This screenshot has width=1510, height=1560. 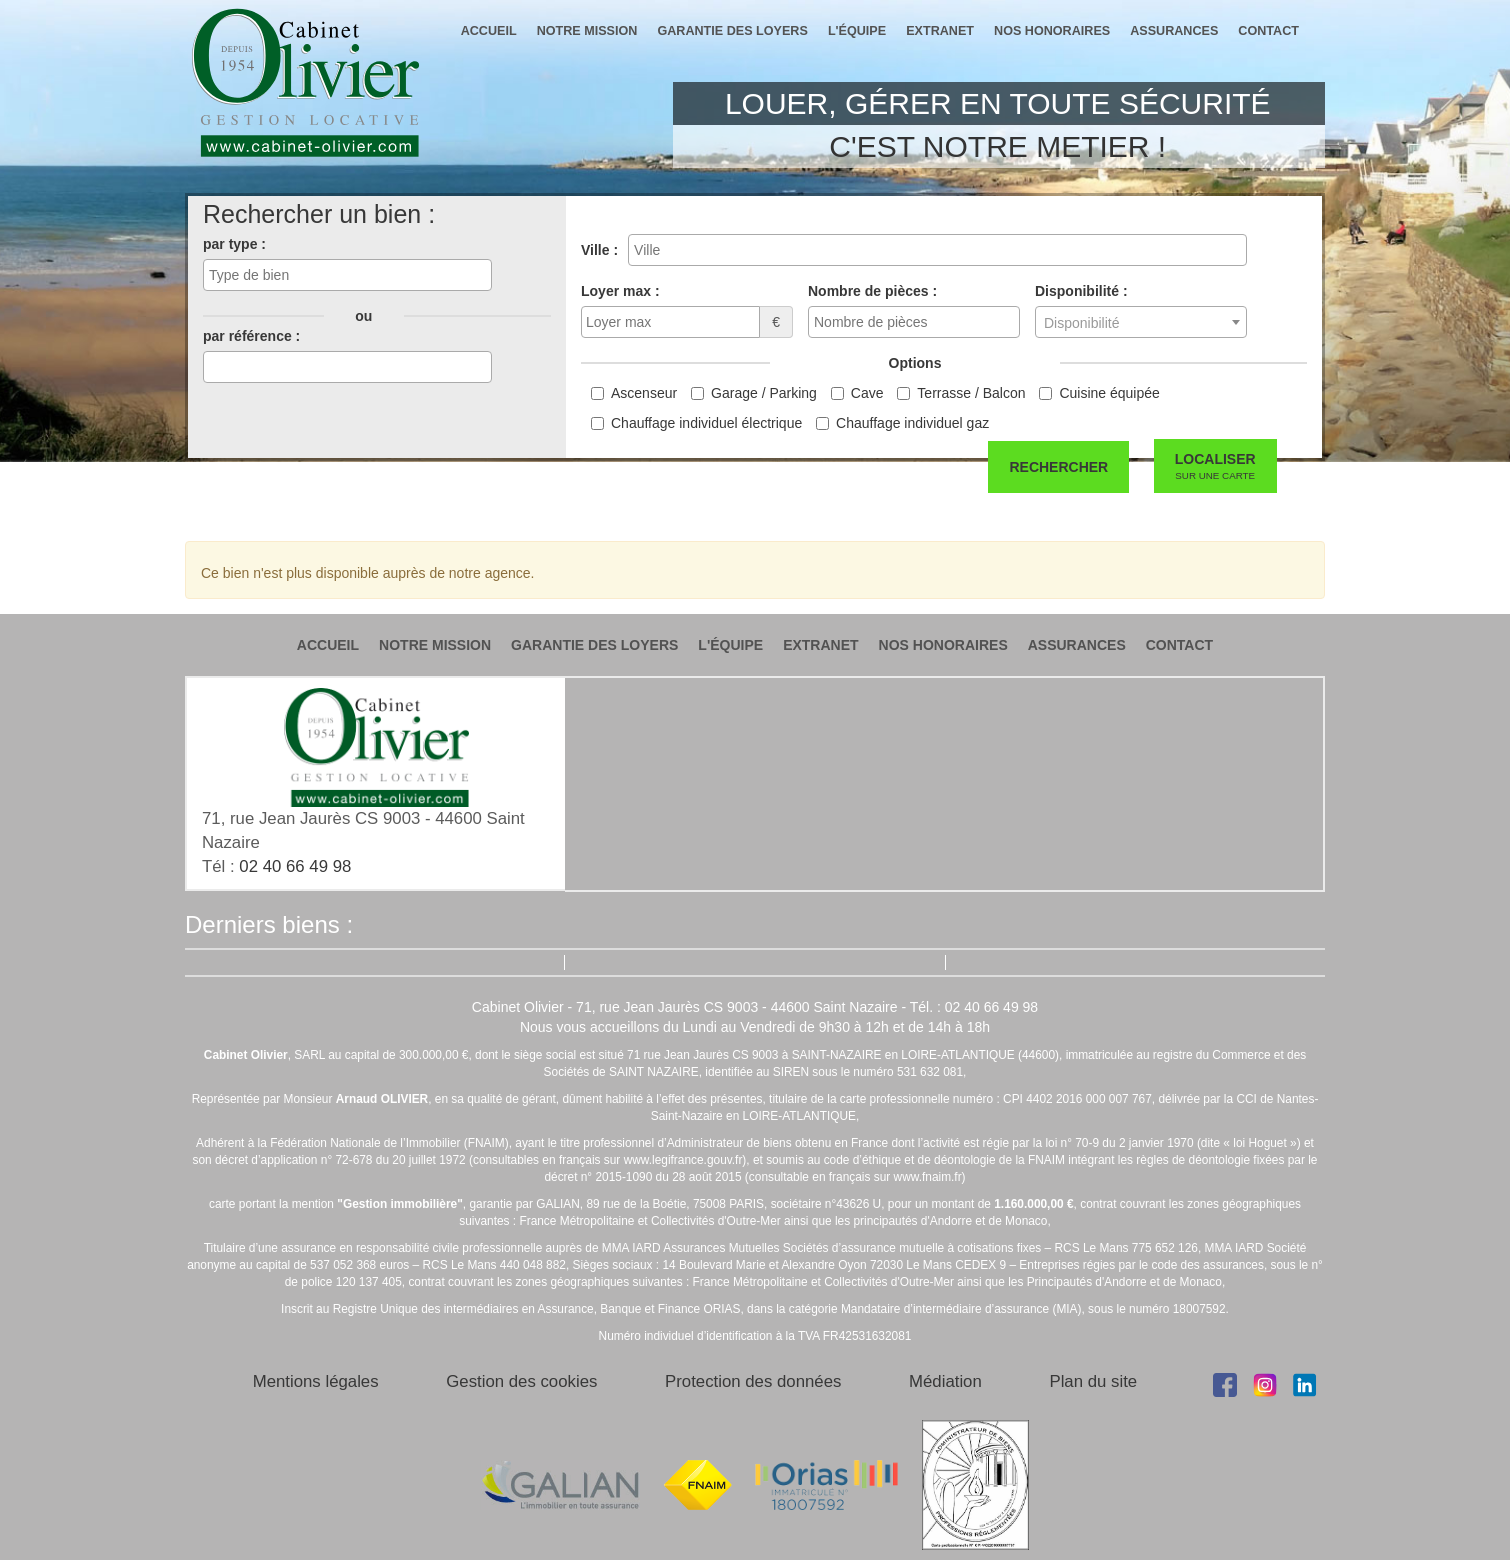 What do you see at coordinates (521, 1381) in the screenshot?
I see `Gestion des cookies` at bounding box center [521, 1381].